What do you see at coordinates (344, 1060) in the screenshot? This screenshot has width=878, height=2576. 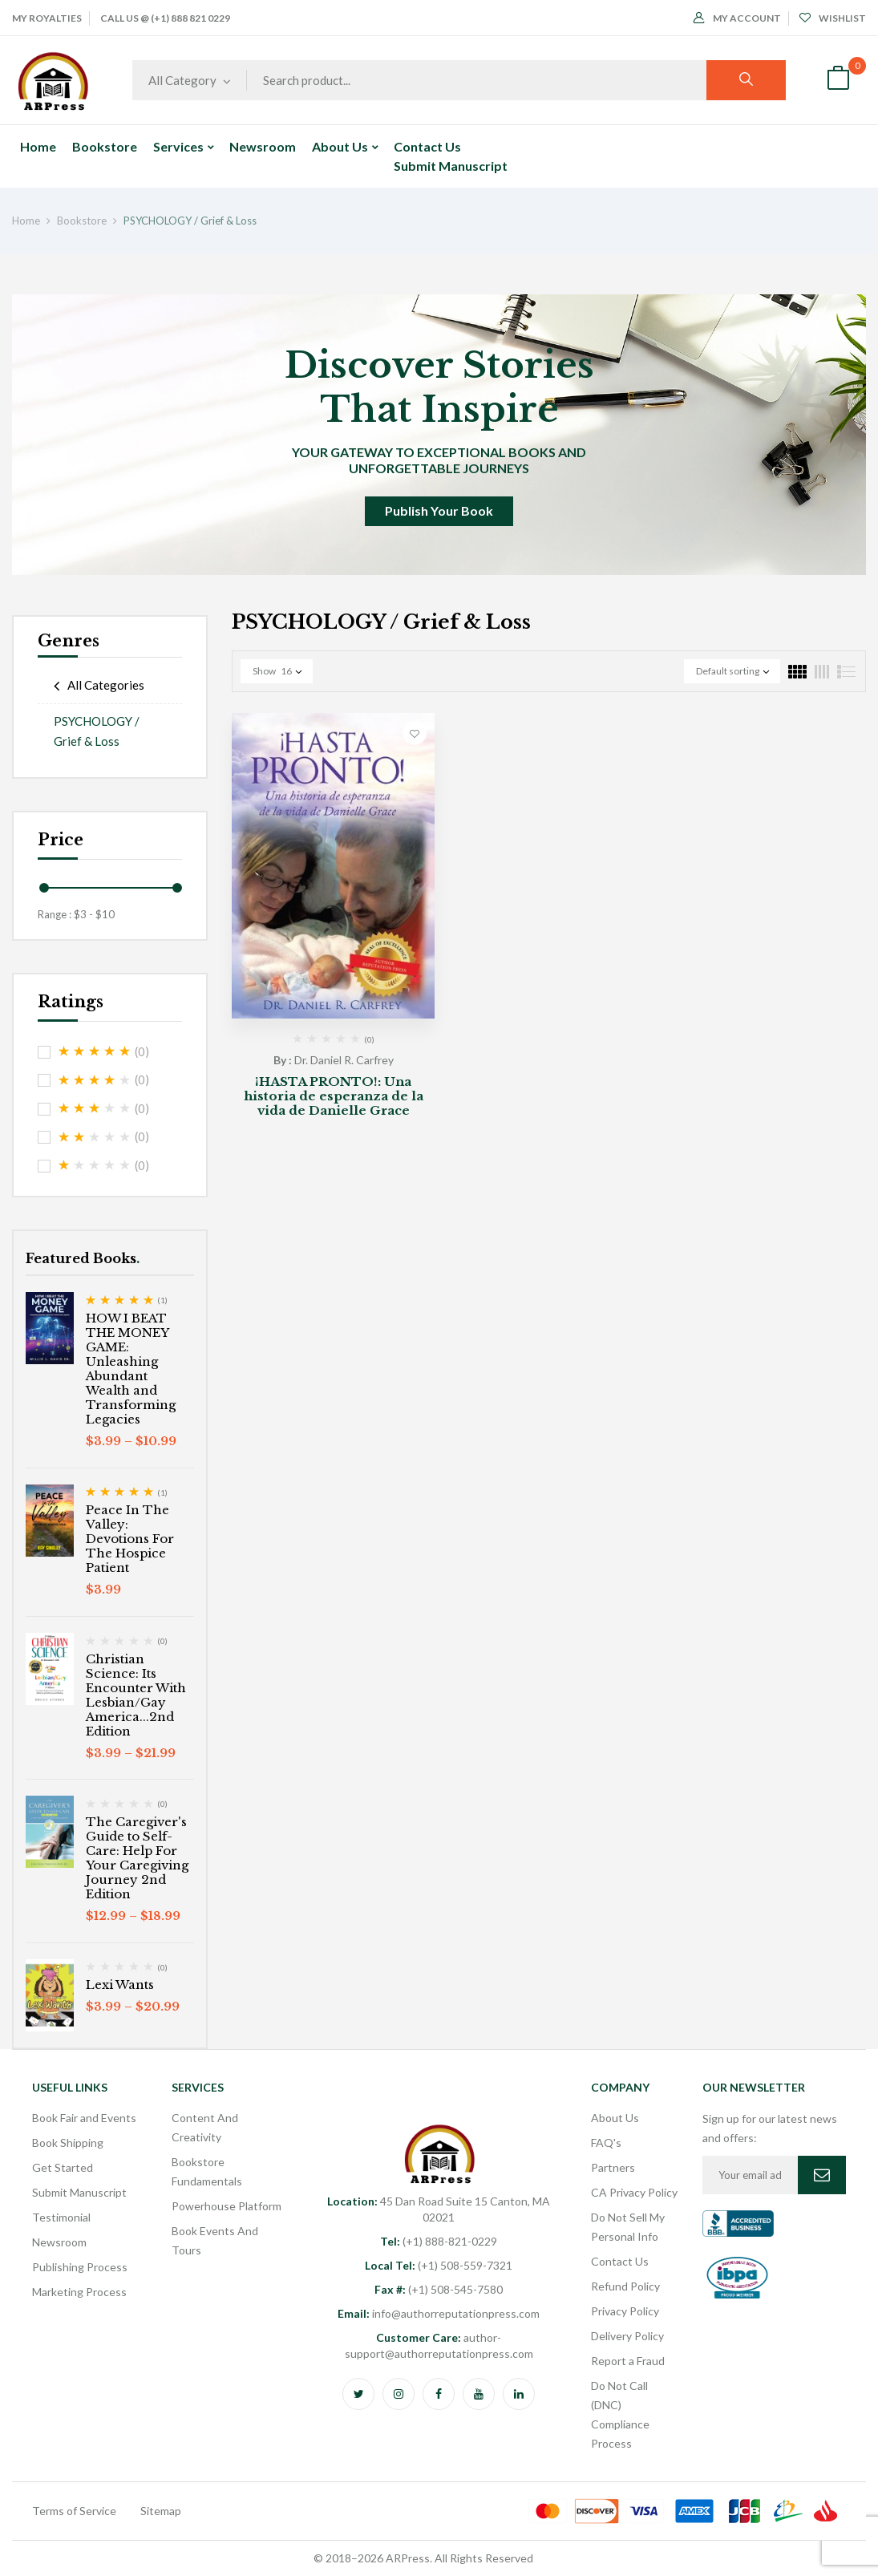 I see `Dr. Daniel R. Carfrey` at bounding box center [344, 1060].